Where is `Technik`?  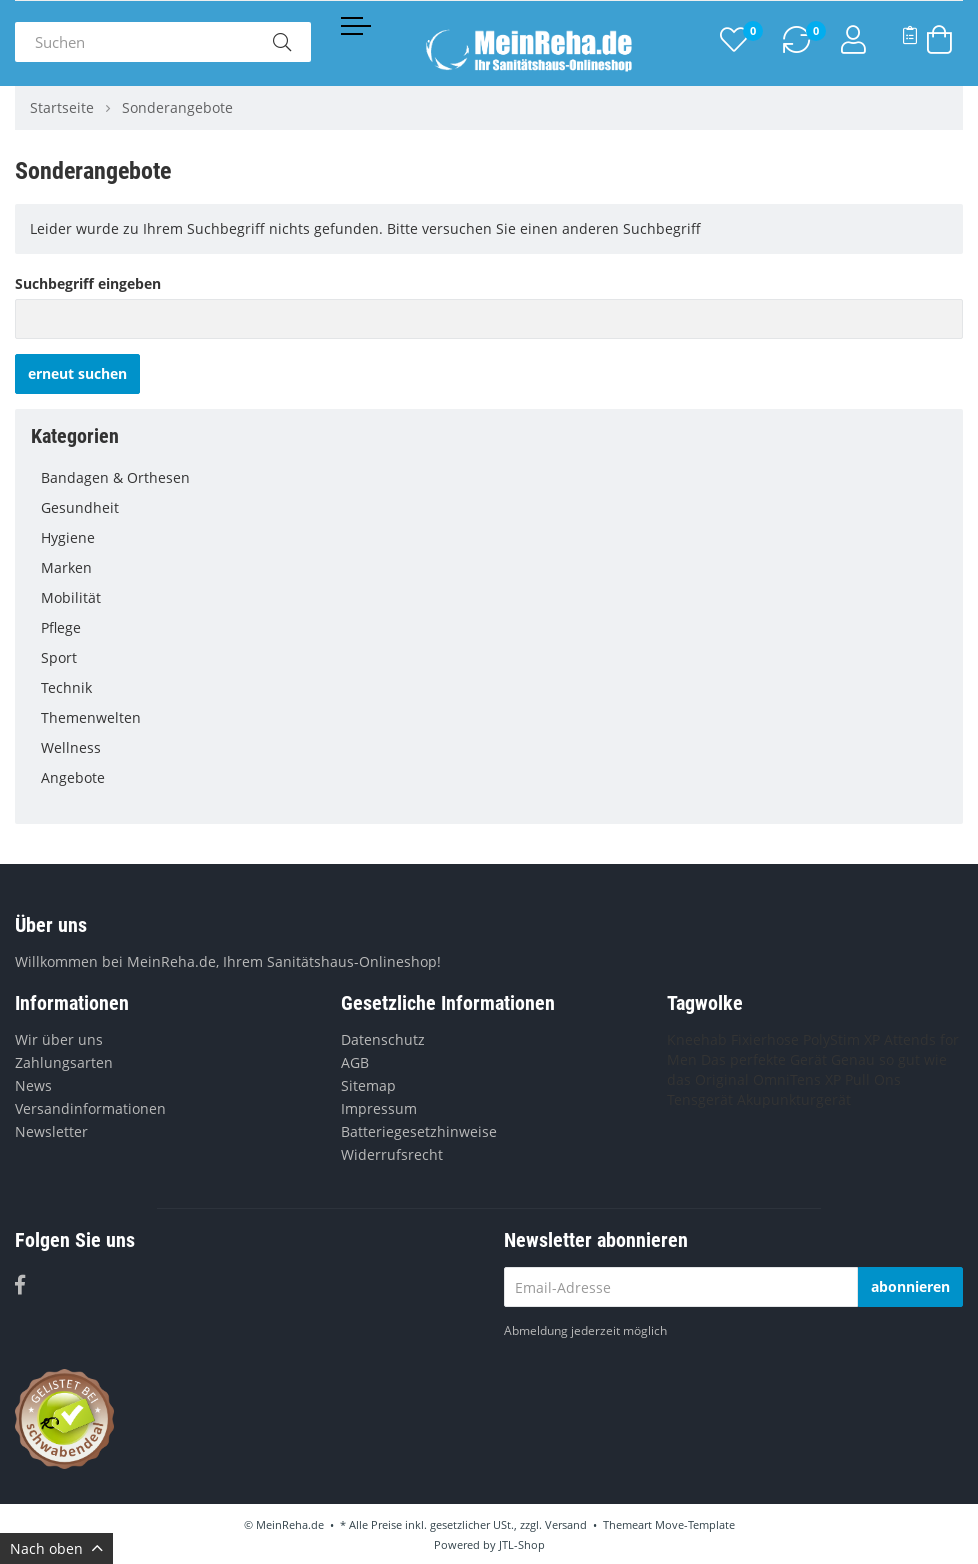 Technik is located at coordinates (494, 688).